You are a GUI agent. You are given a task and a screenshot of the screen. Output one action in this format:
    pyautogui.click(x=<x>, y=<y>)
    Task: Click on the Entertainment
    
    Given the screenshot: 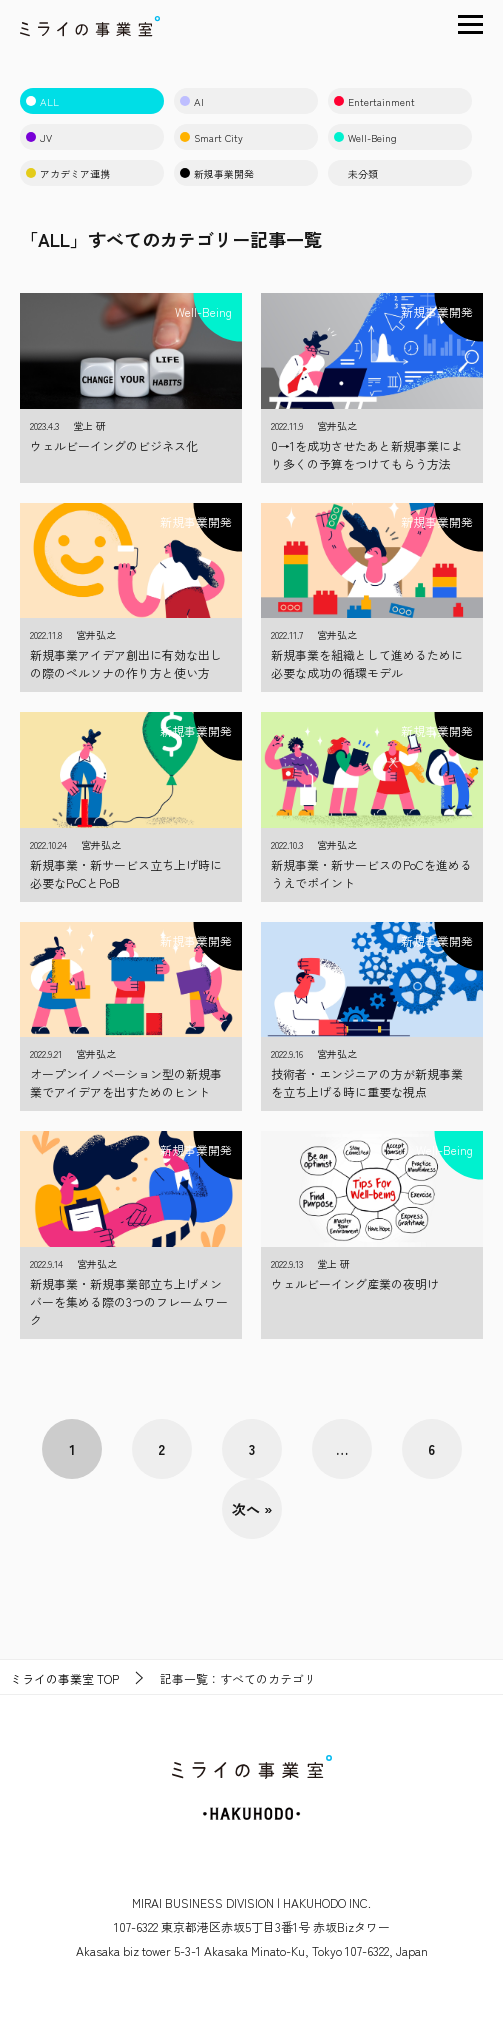 What is the action you would take?
    pyautogui.click(x=374, y=101)
    